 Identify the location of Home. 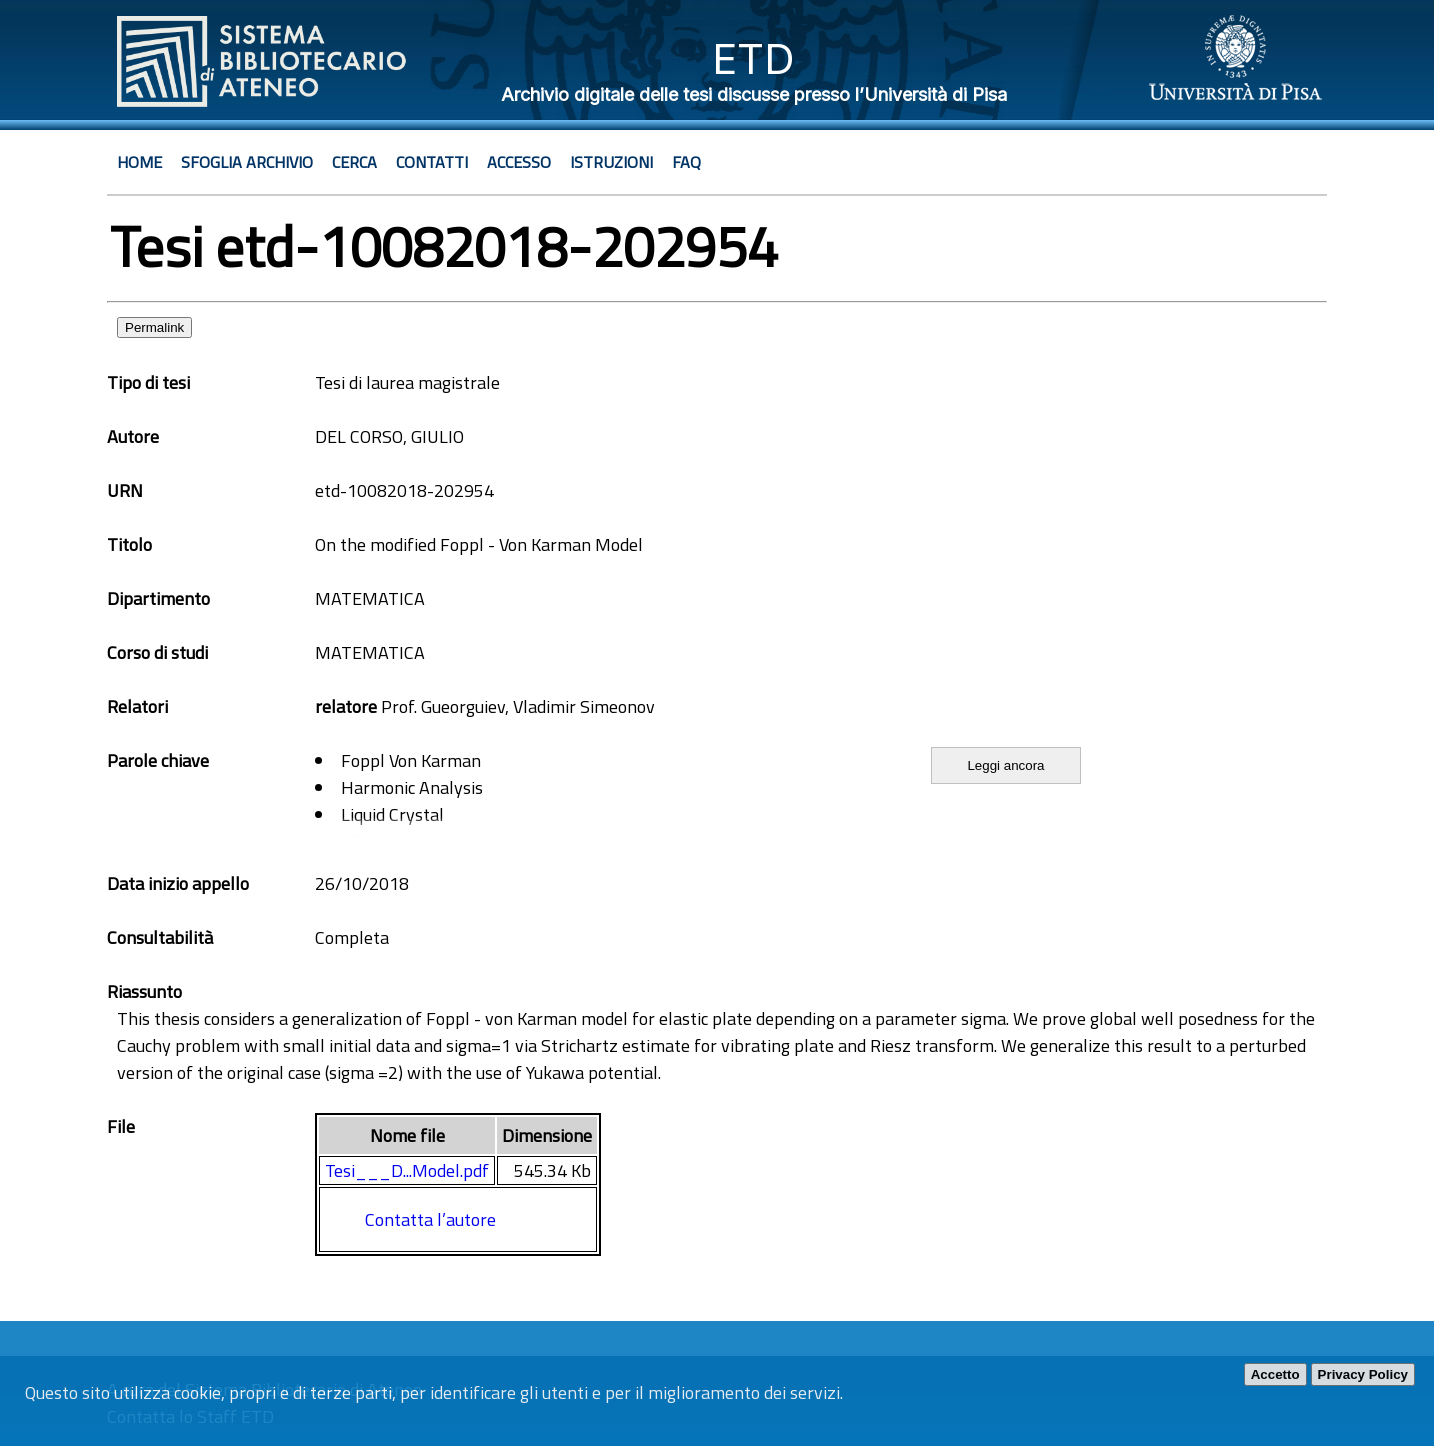
(139, 162).